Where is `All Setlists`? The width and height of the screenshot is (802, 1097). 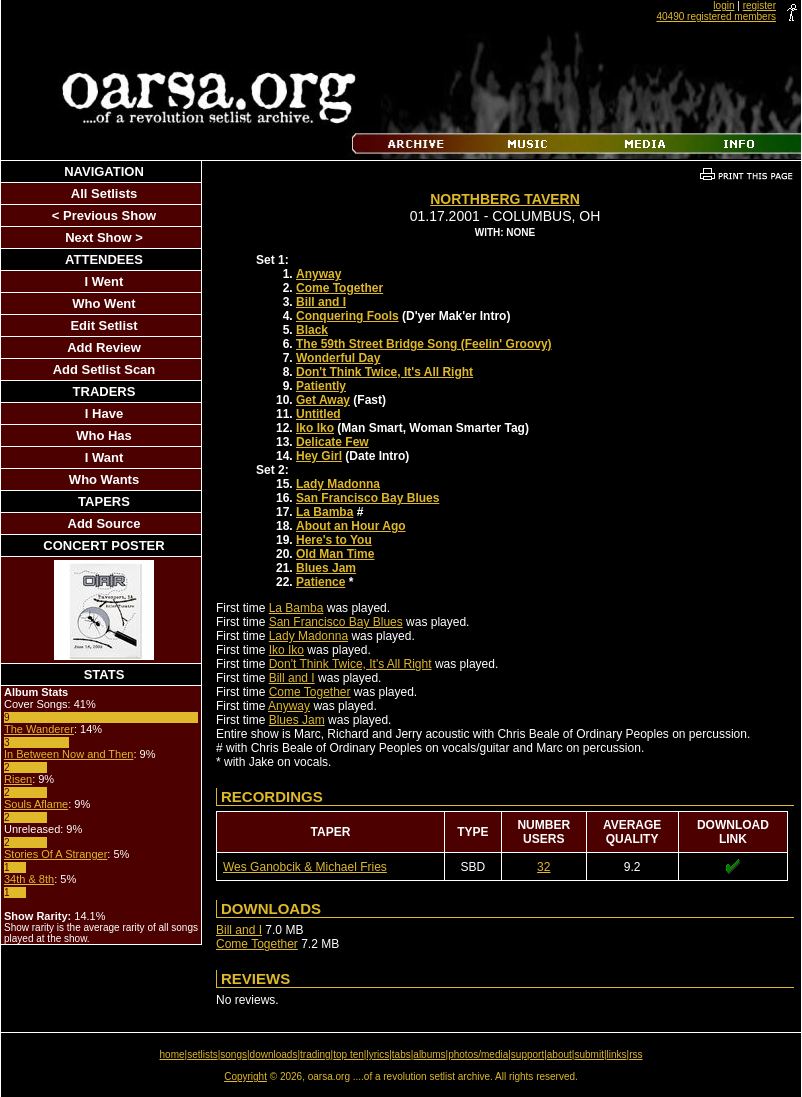
All Setlists is located at coordinates (104, 193).